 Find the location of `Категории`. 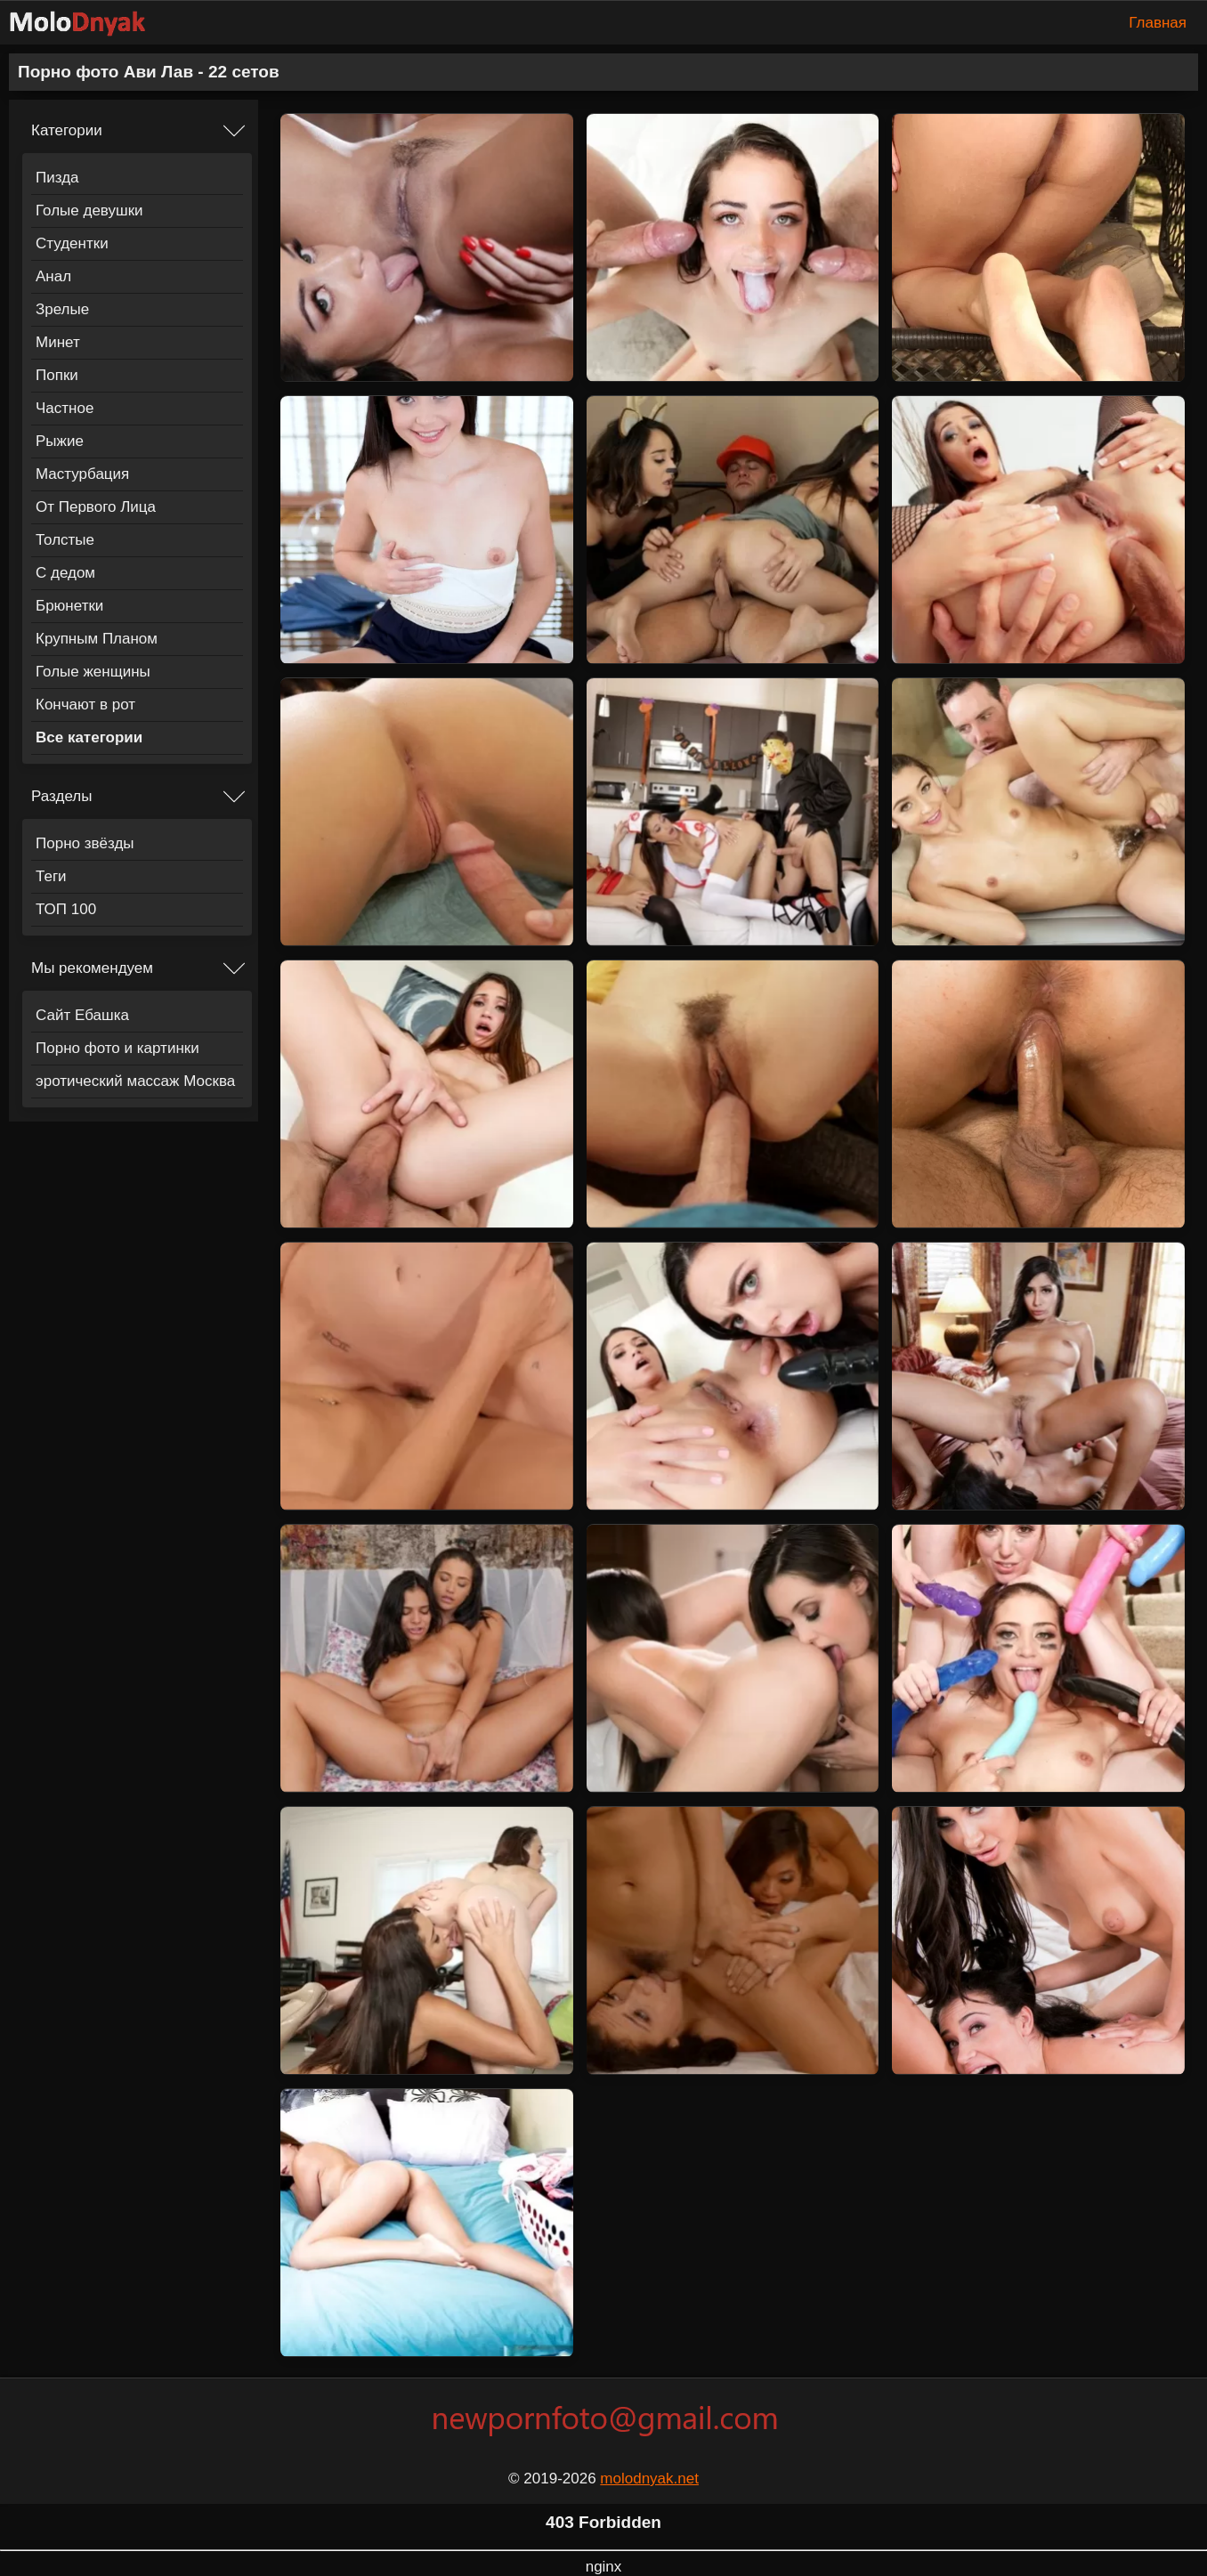

Категории is located at coordinates (66, 130).